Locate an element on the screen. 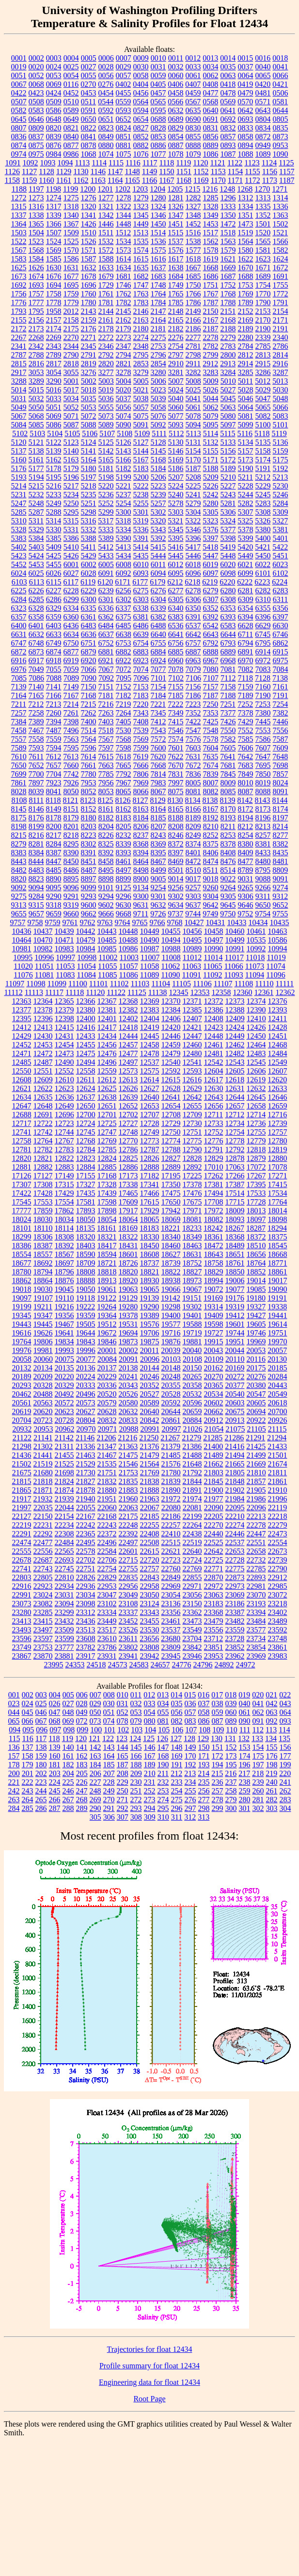 This screenshot has width=299, height=2576. 2277 is located at coordinates (193, 337).